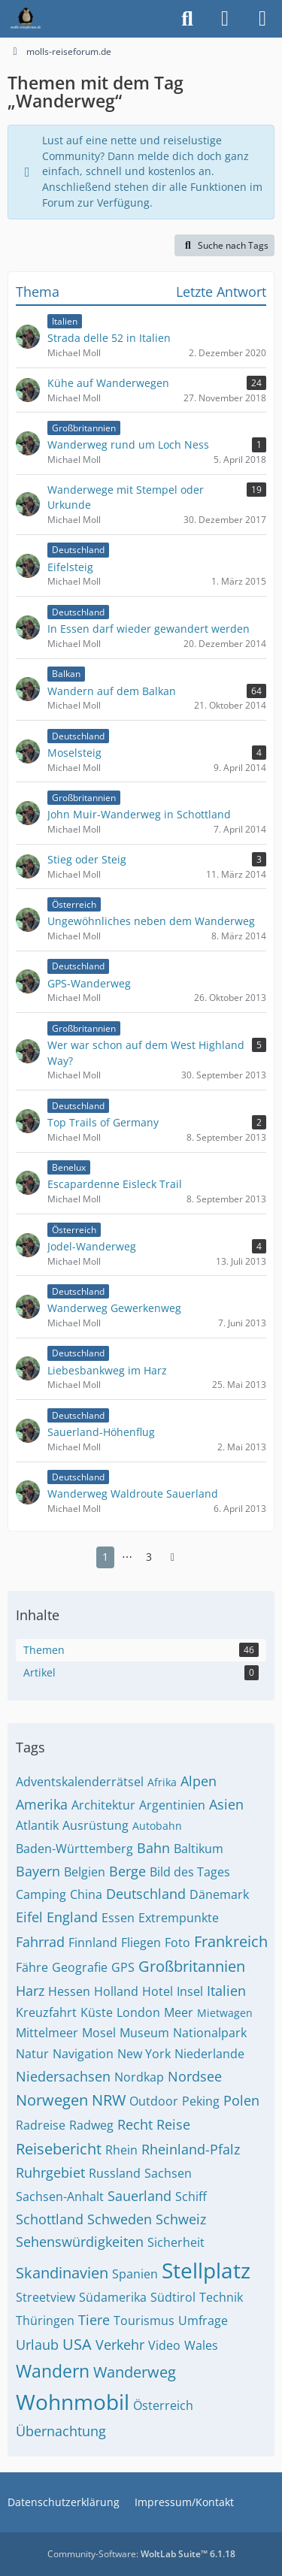  I want to click on Sachsen-Anhalt, so click(60, 2196).